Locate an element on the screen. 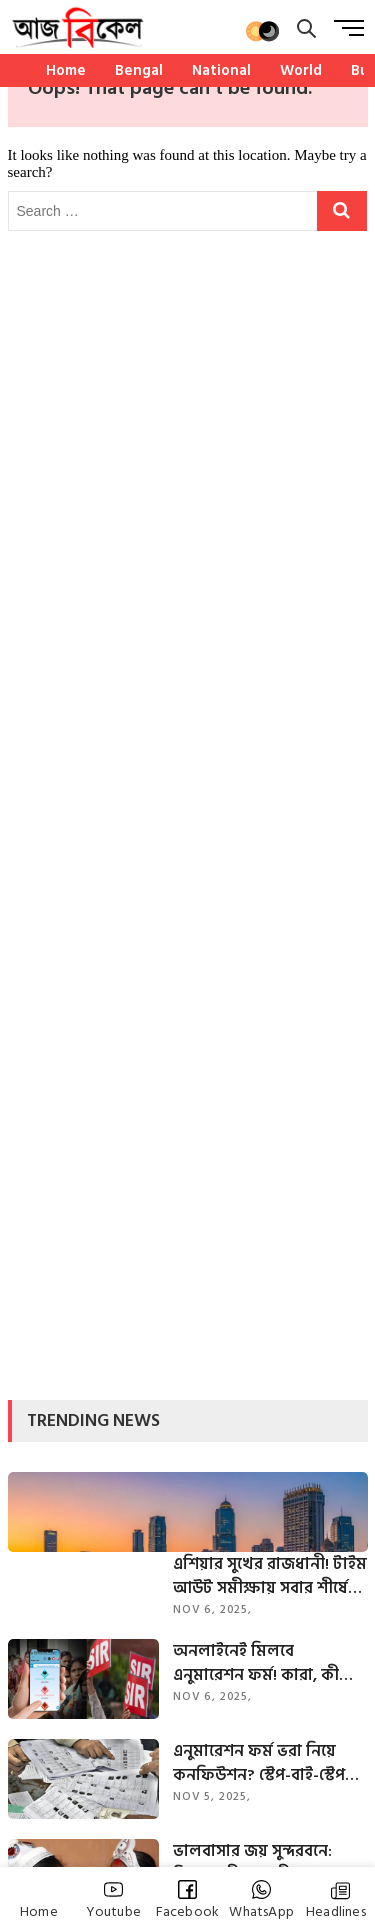  National is located at coordinates (221, 70).